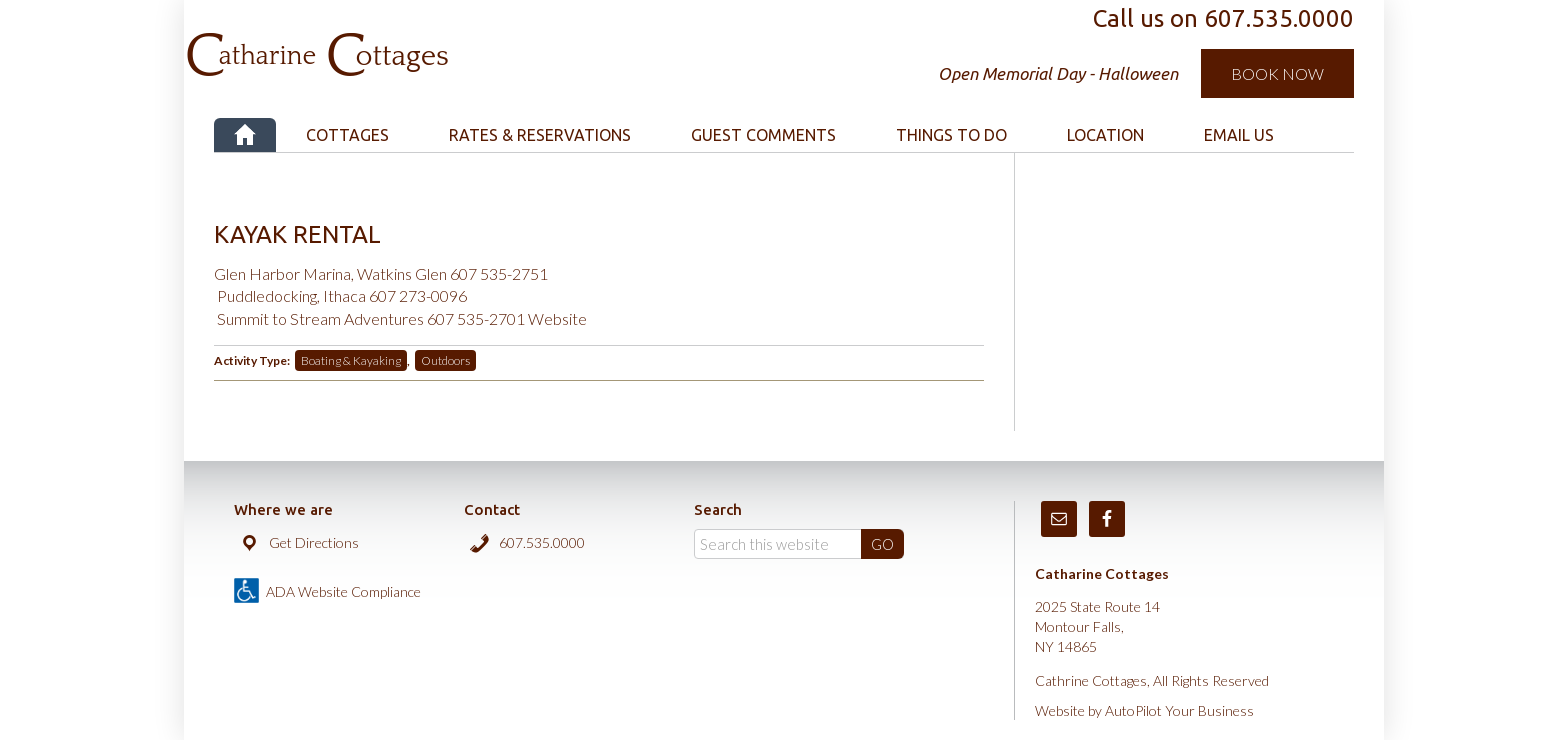 The height and width of the screenshot is (740, 1568). I want to click on AutoPilot Your Business, so click(1179, 710).